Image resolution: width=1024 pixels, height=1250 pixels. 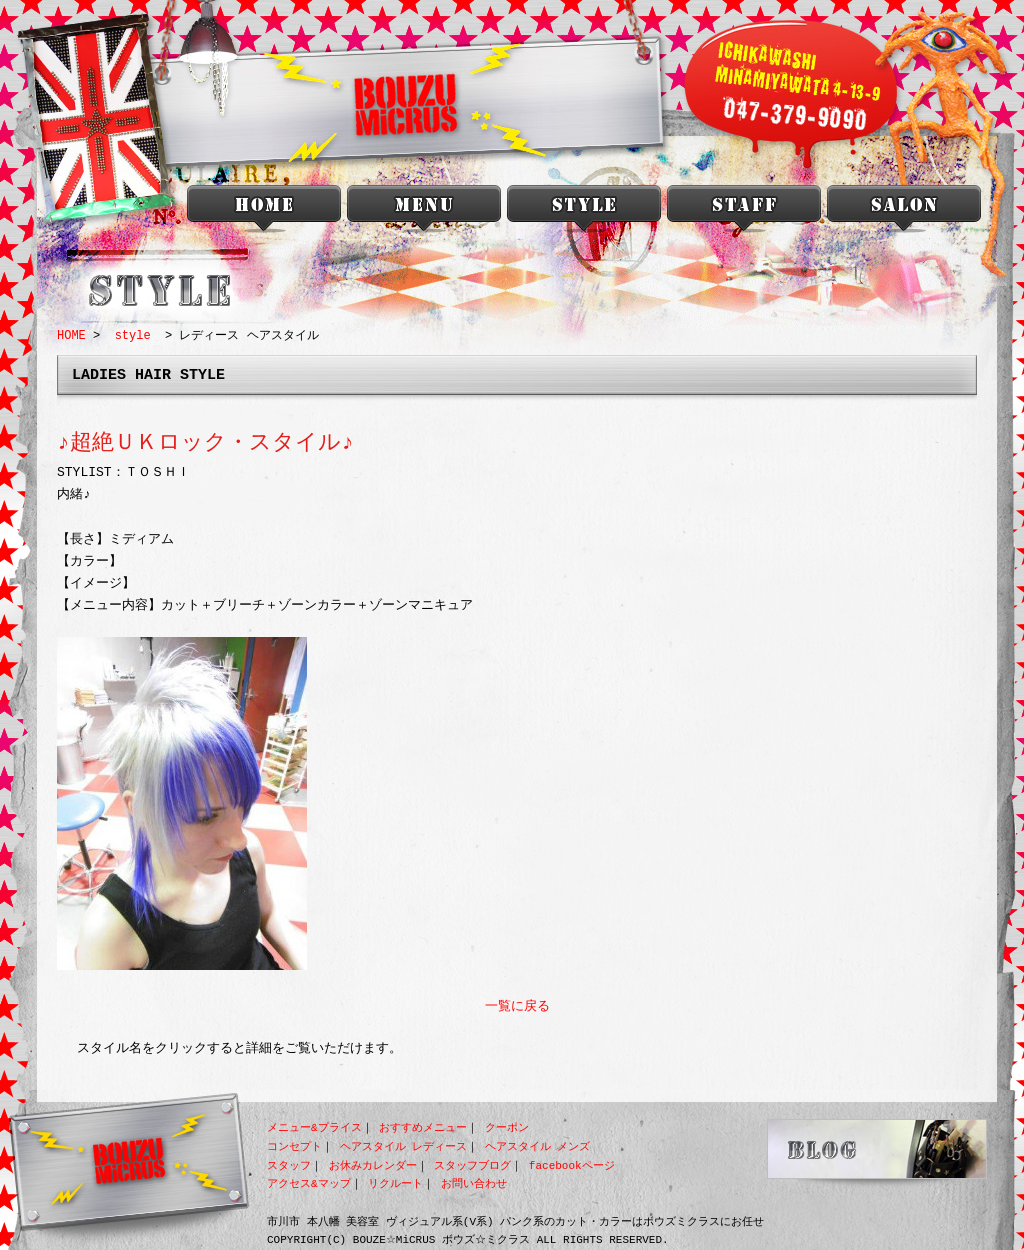 What do you see at coordinates (538, 1146) in the screenshot?
I see `ヘアスタイル メンズ` at bounding box center [538, 1146].